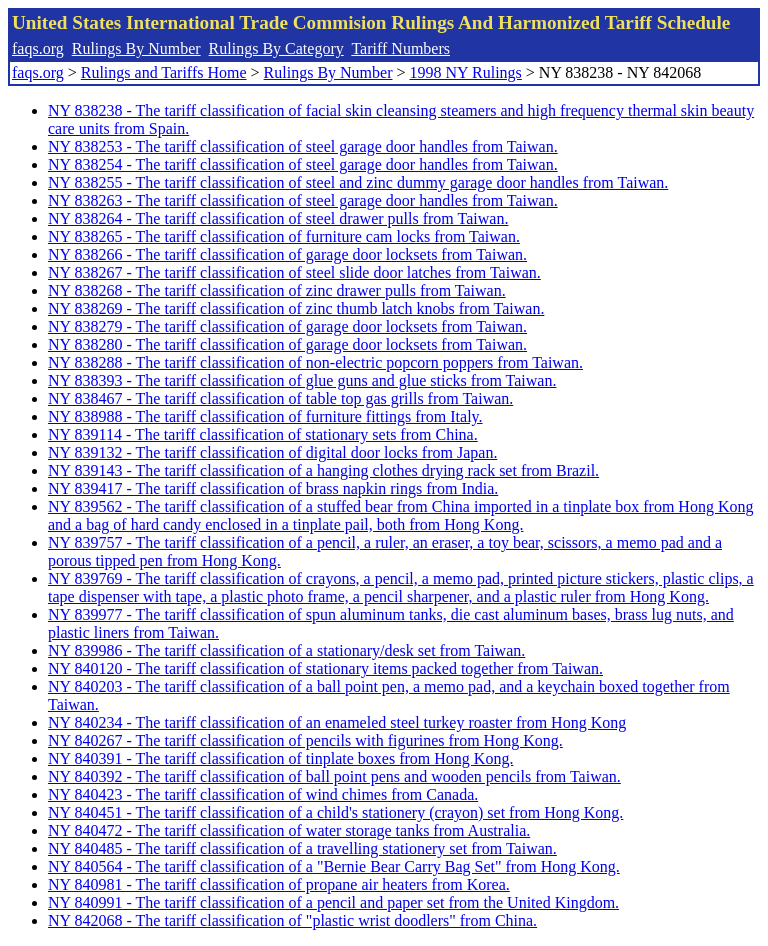 This screenshot has width=768, height=946. What do you see at coordinates (302, 848) in the screenshot?
I see `NY 840485 - The tariff classification of a travelling stationery set from Taiwan.` at bounding box center [302, 848].